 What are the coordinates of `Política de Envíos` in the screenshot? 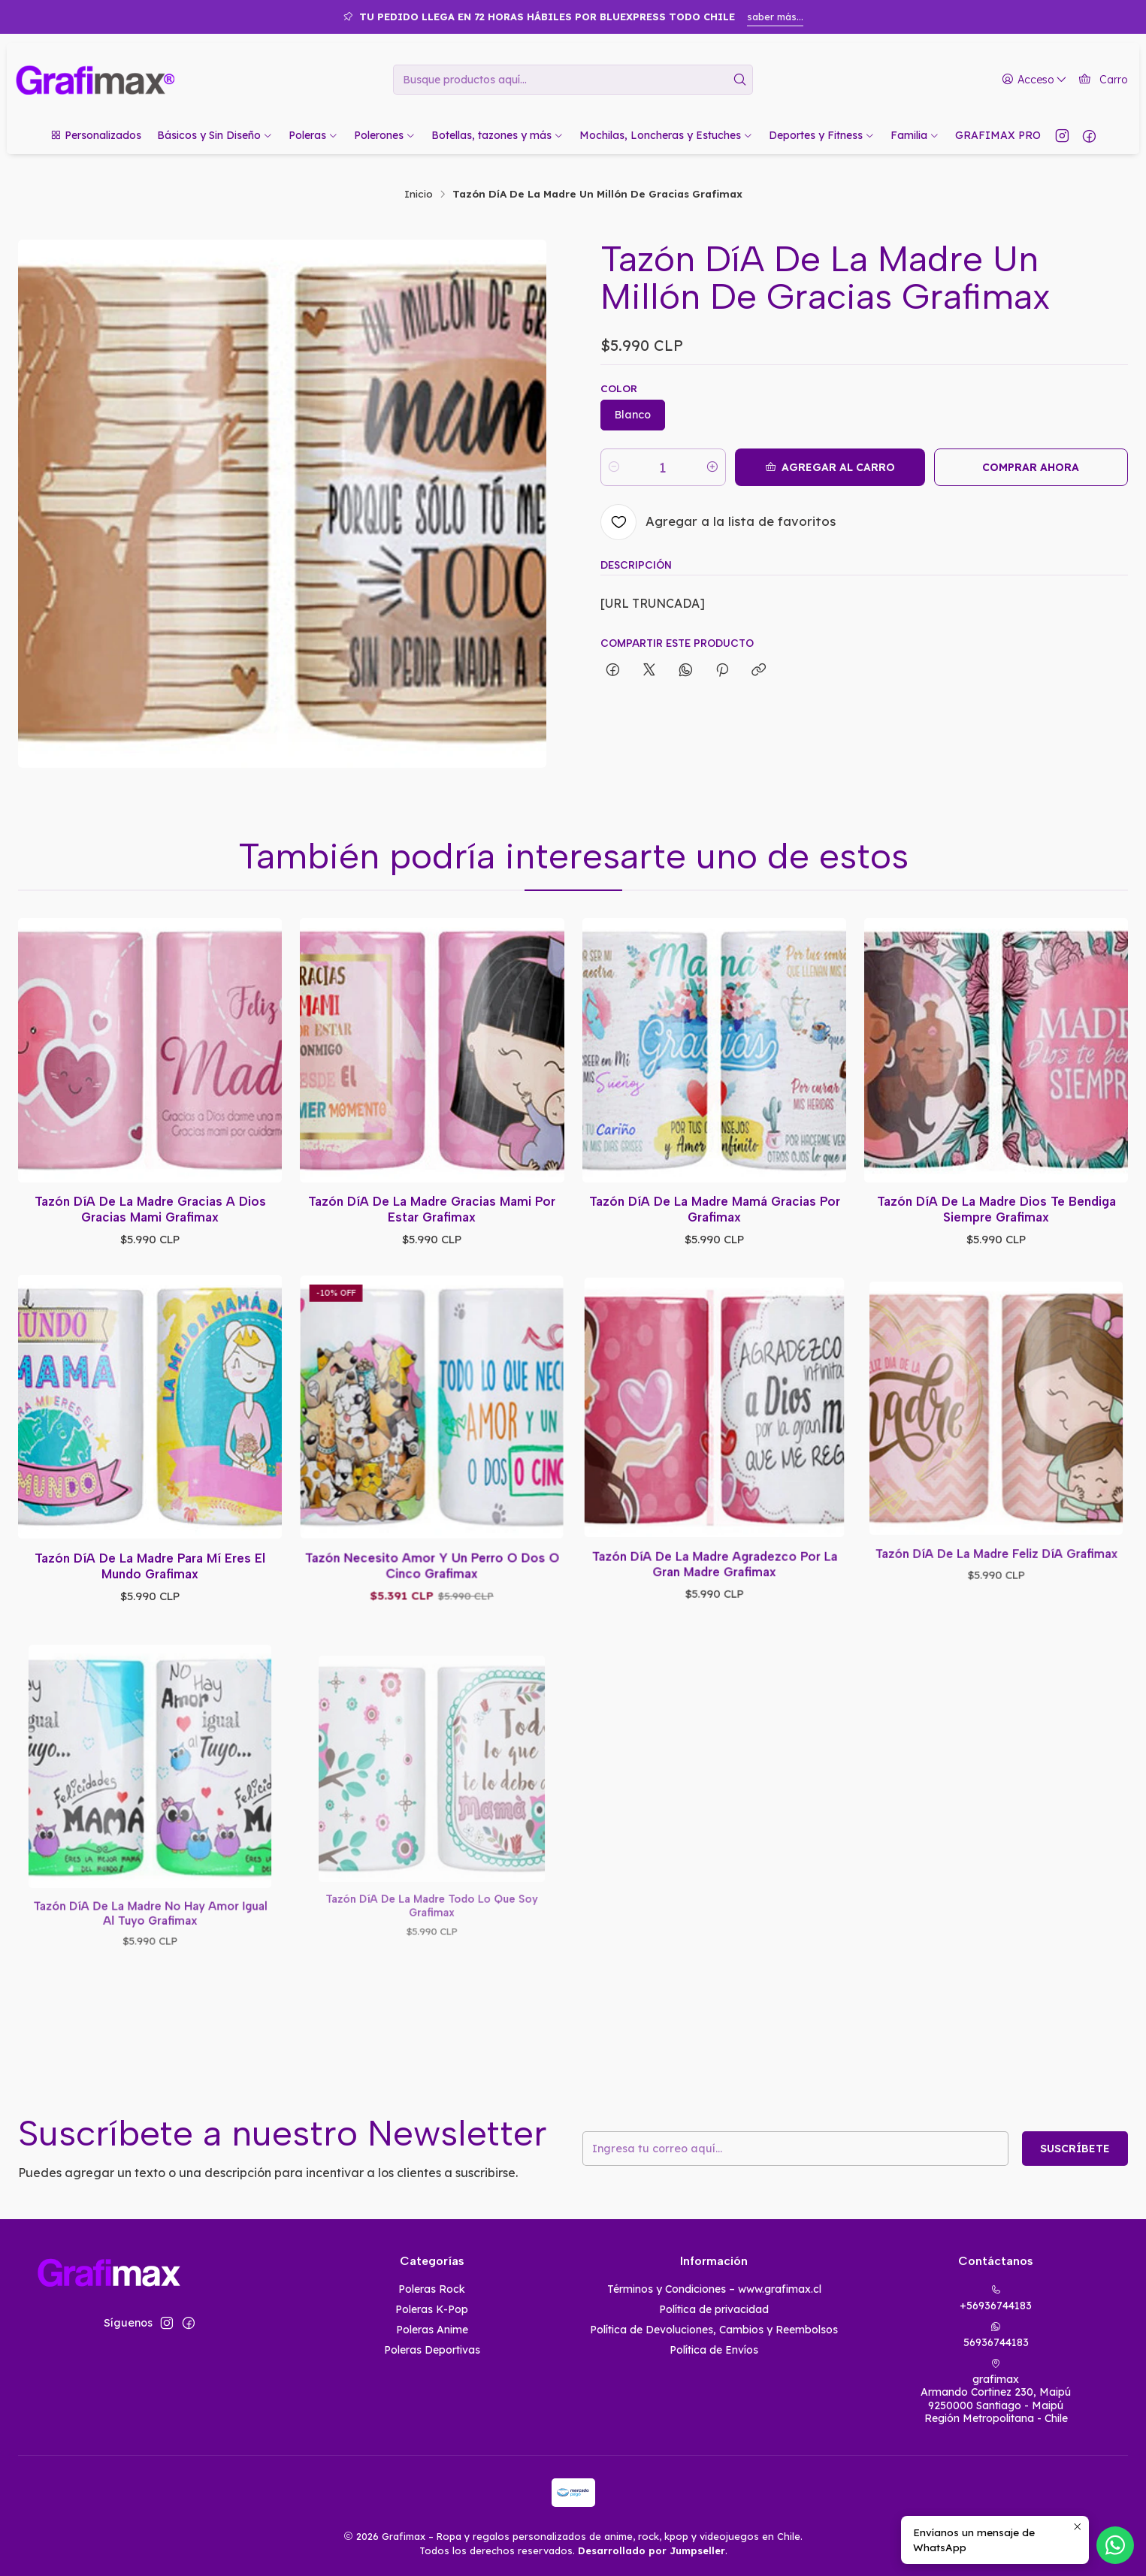 It's located at (714, 2350).